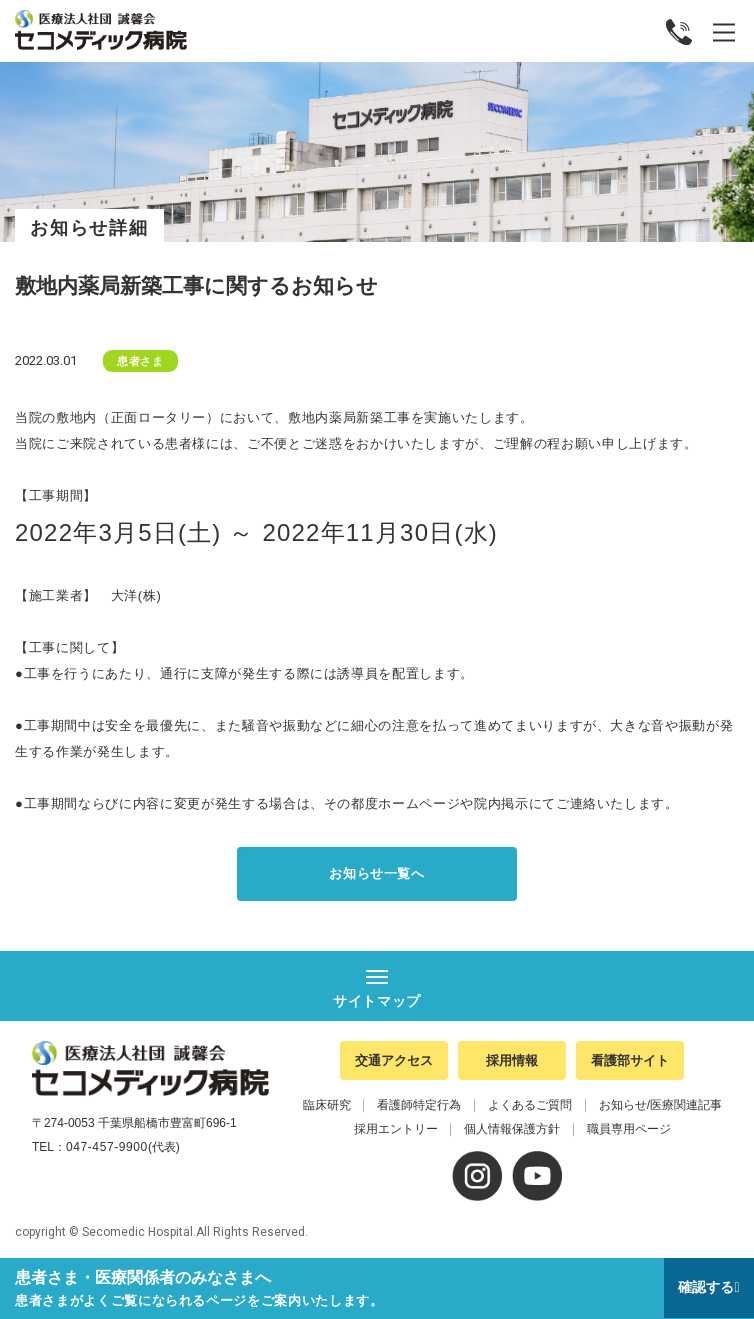 This screenshot has height=1319, width=754. Describe the element at coordinates (396, 1129) in the screenshot. I see `採用エントリー` at that location.